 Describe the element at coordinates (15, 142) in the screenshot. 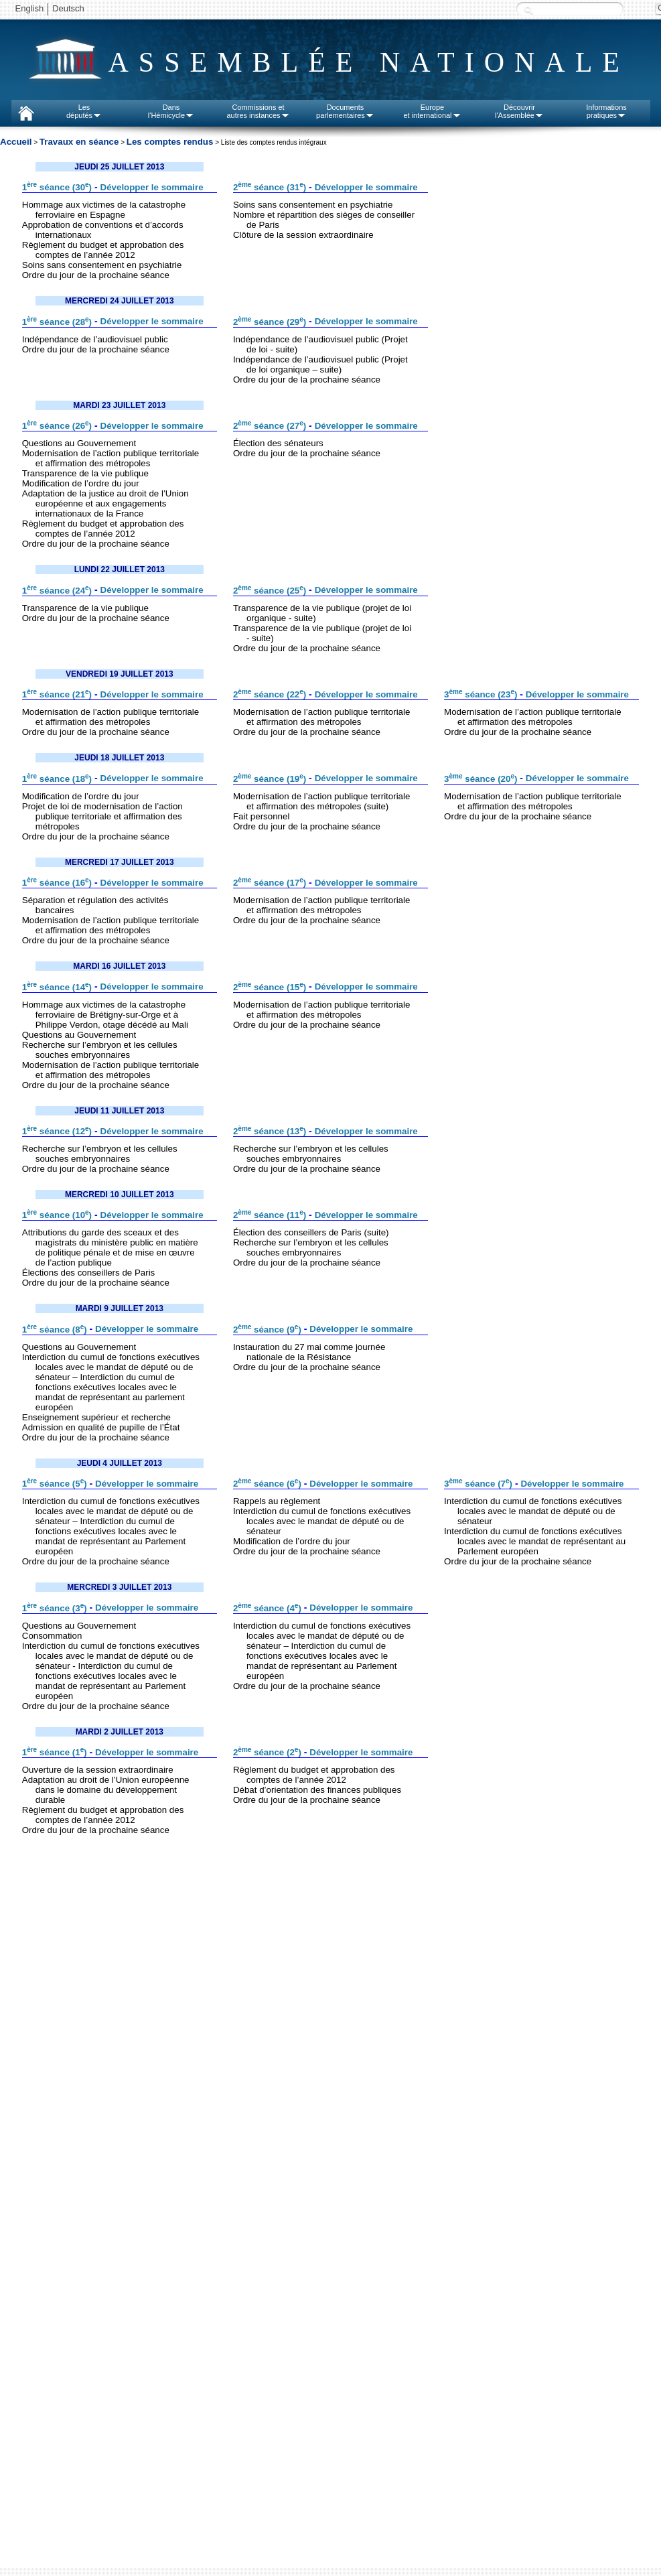

I see `Accueil` at that location.